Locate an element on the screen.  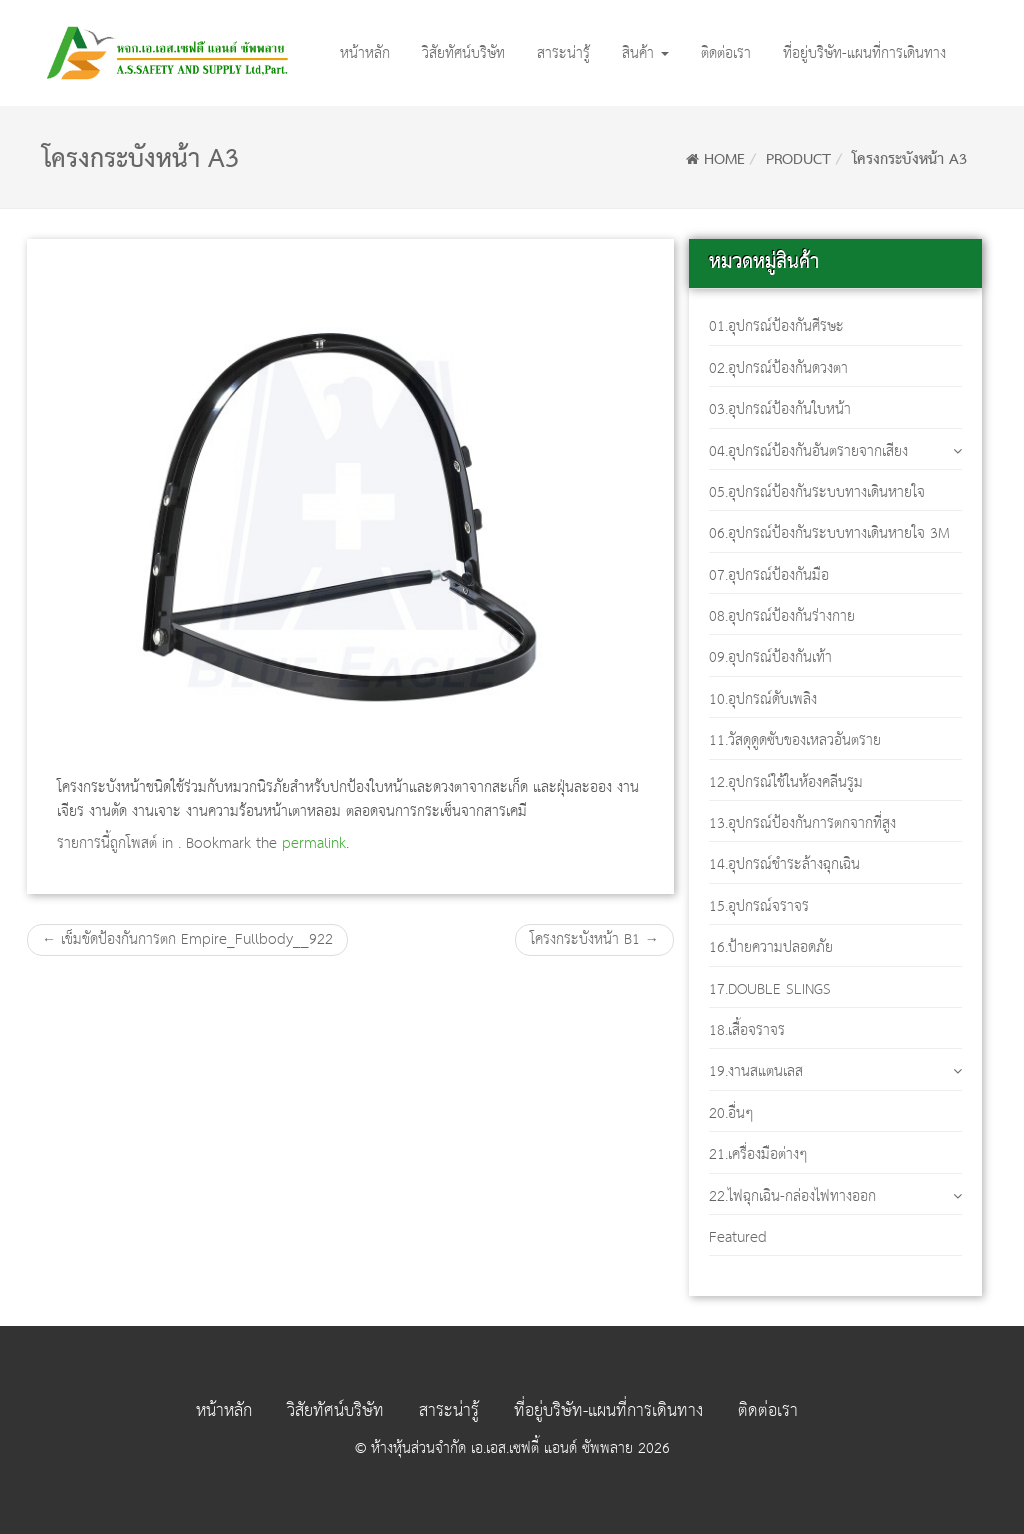
18.เสื้อจราจร is located at coordinates (747, 1030).